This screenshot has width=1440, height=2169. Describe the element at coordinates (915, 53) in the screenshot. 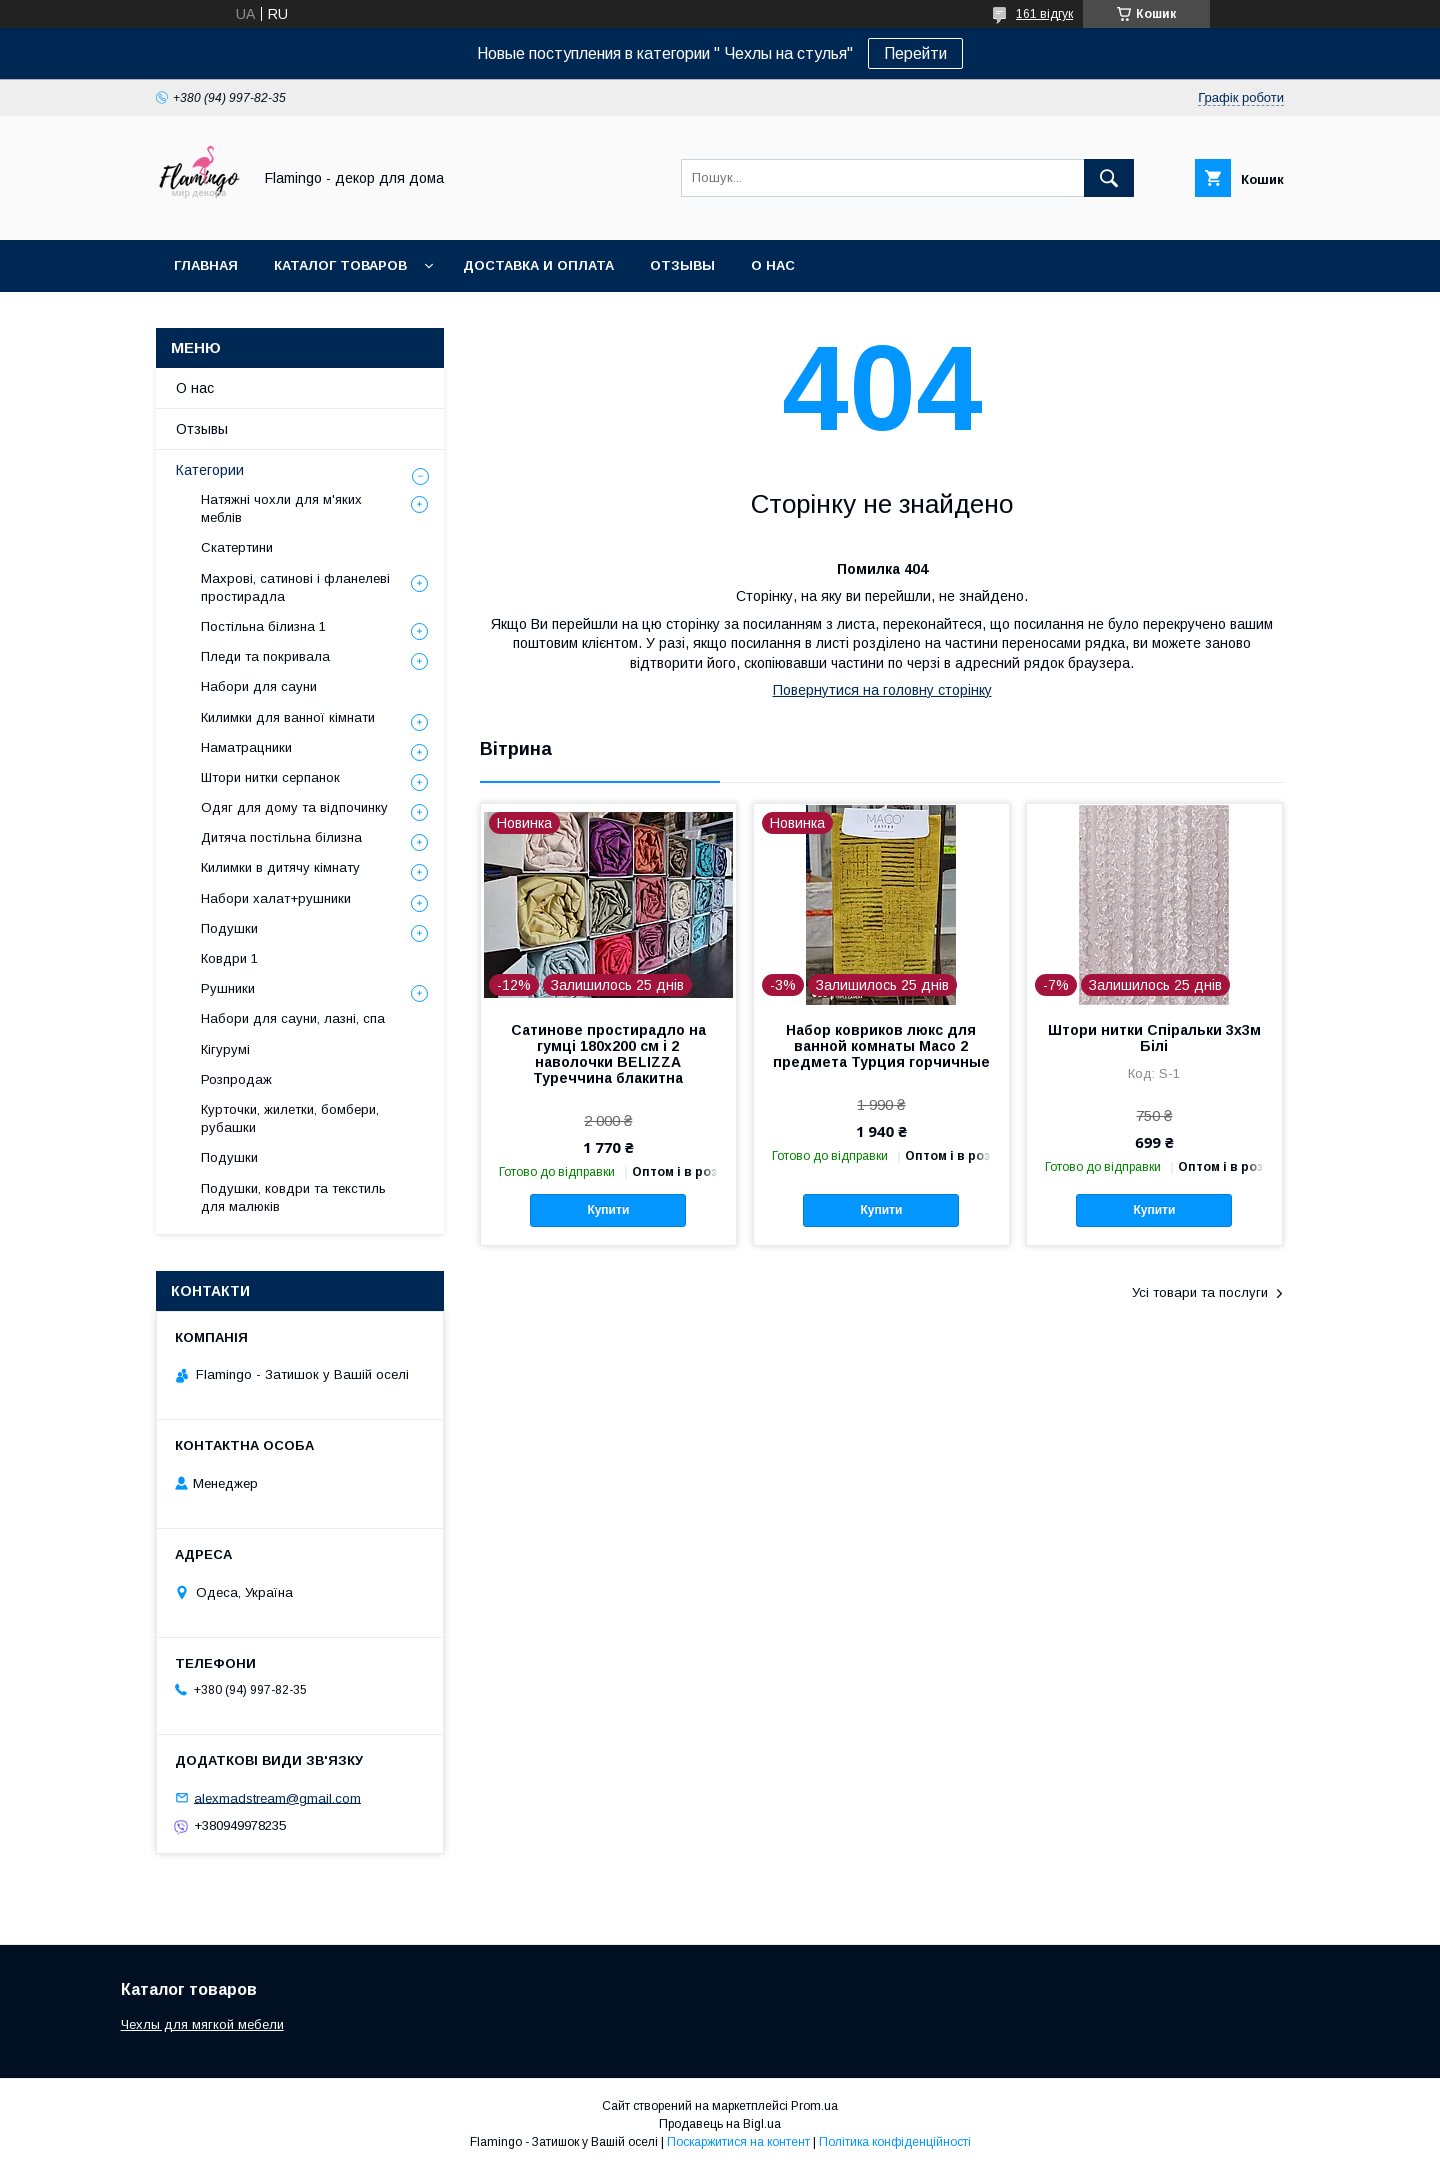

I see `Перейти` at that location.